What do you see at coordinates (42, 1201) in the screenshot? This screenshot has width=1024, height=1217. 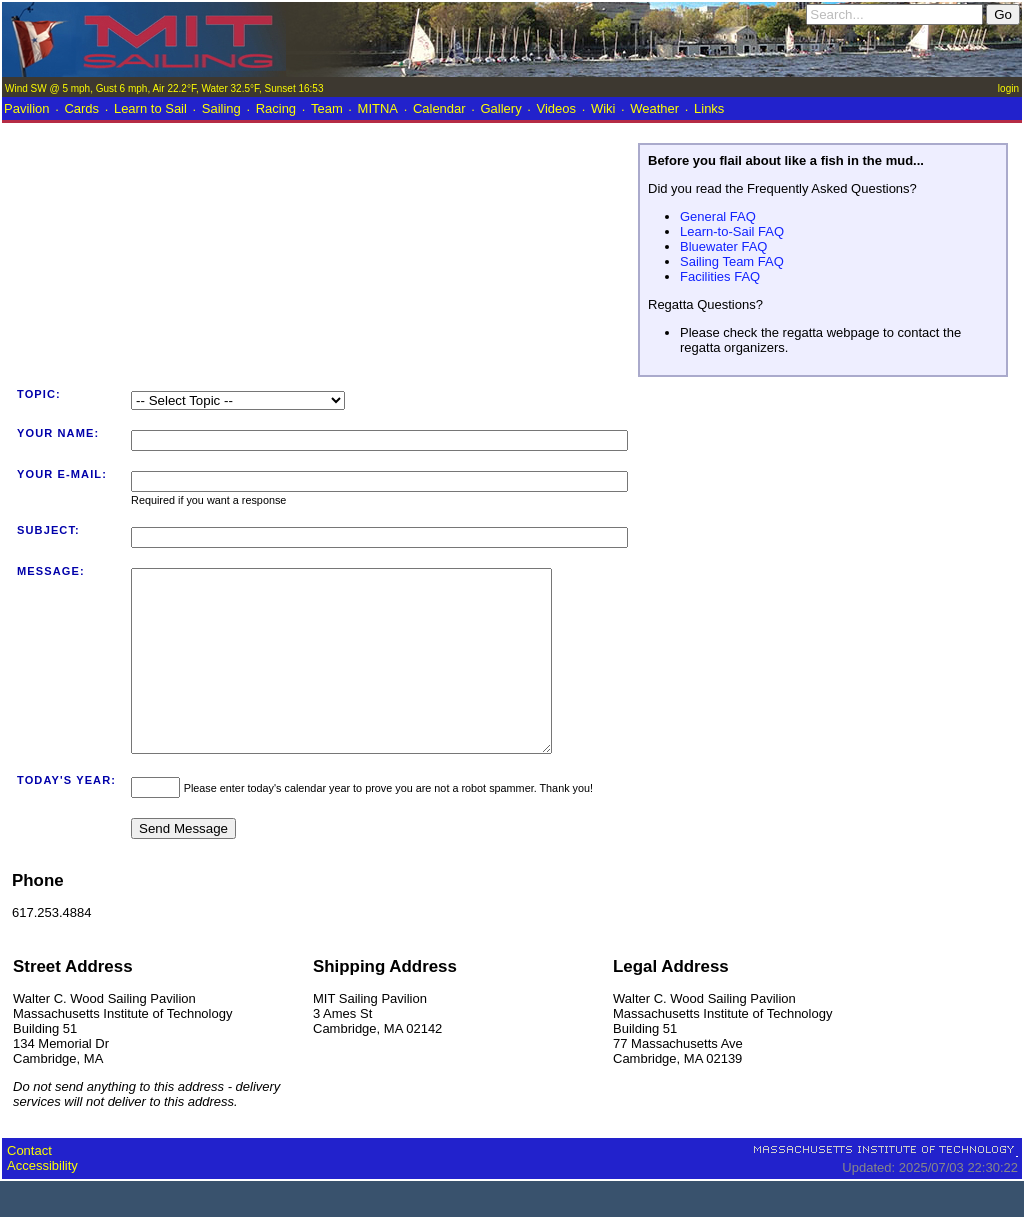 I see `Accessibility` at bounding box center [42, 1201].